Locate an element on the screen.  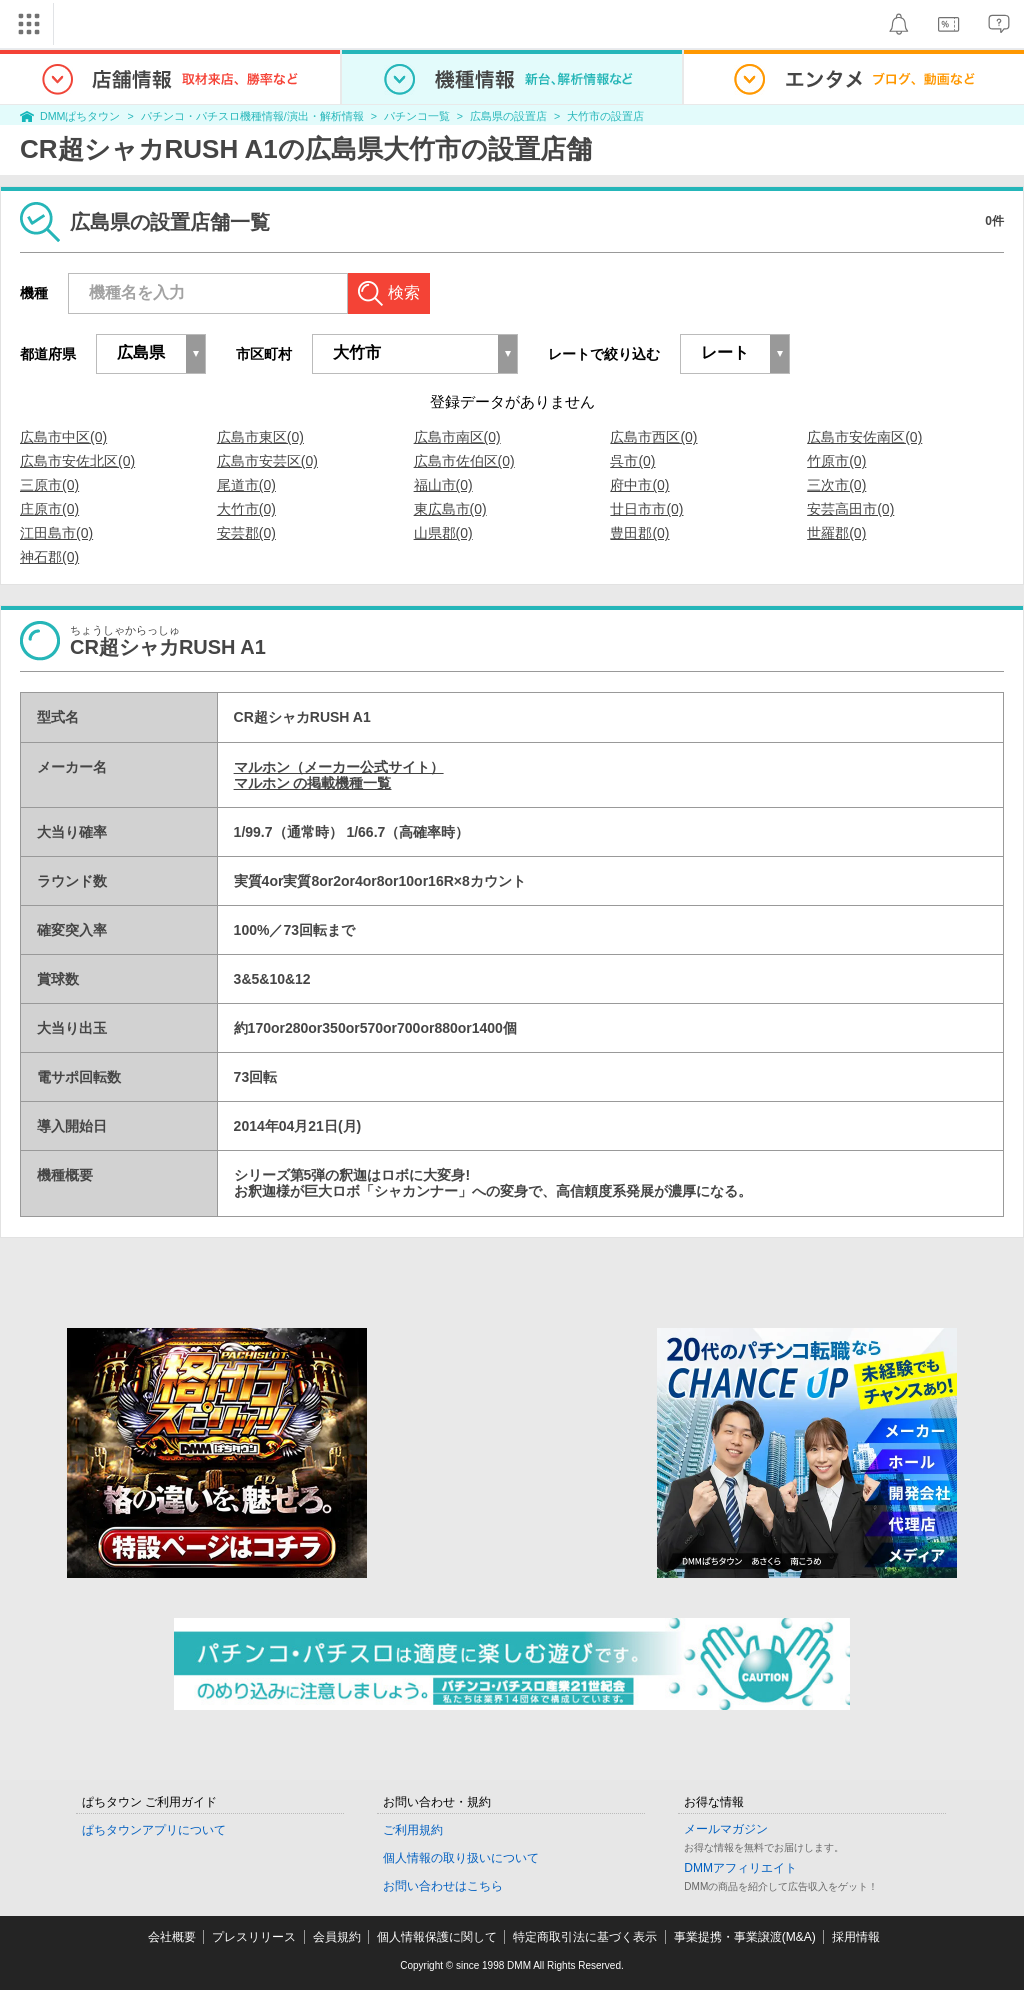
広島市南区(0) is located at coordinates (457, 437).